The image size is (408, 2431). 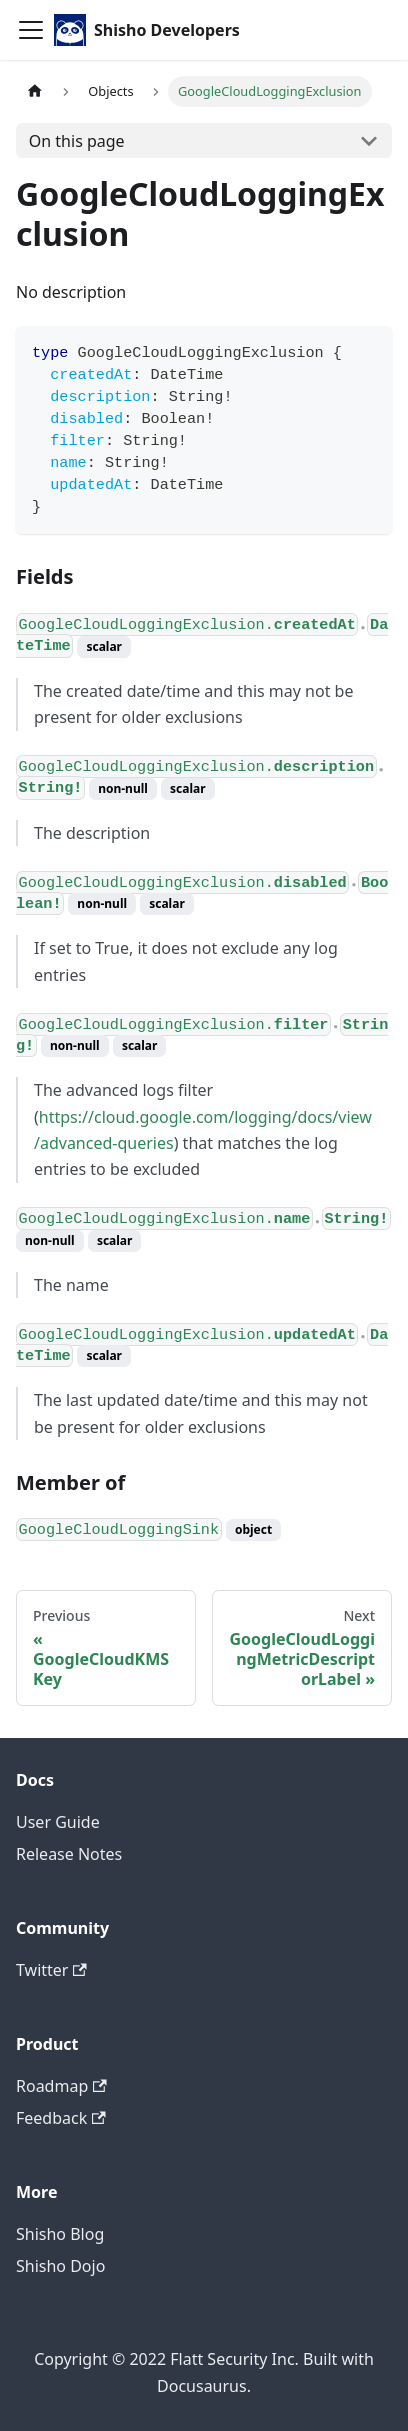 I want to click on User Guide, so click(x=58, y=1822).